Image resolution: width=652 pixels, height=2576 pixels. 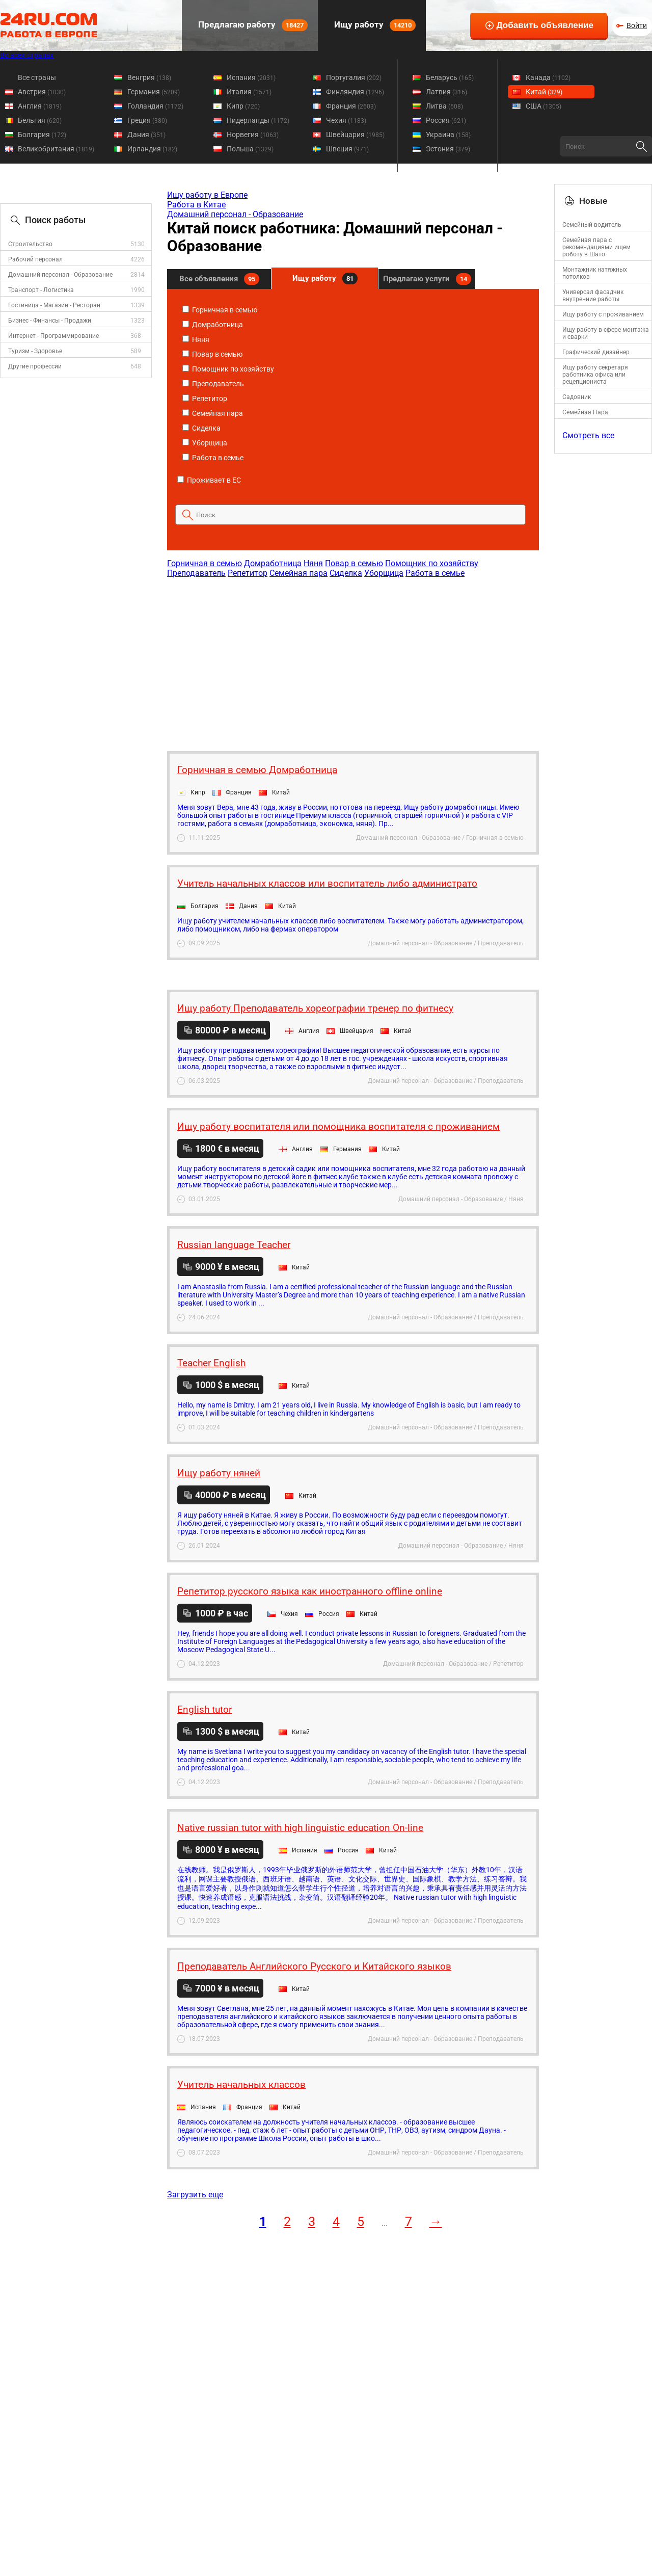 I want to click on Дания, so click(x=146, y=134).